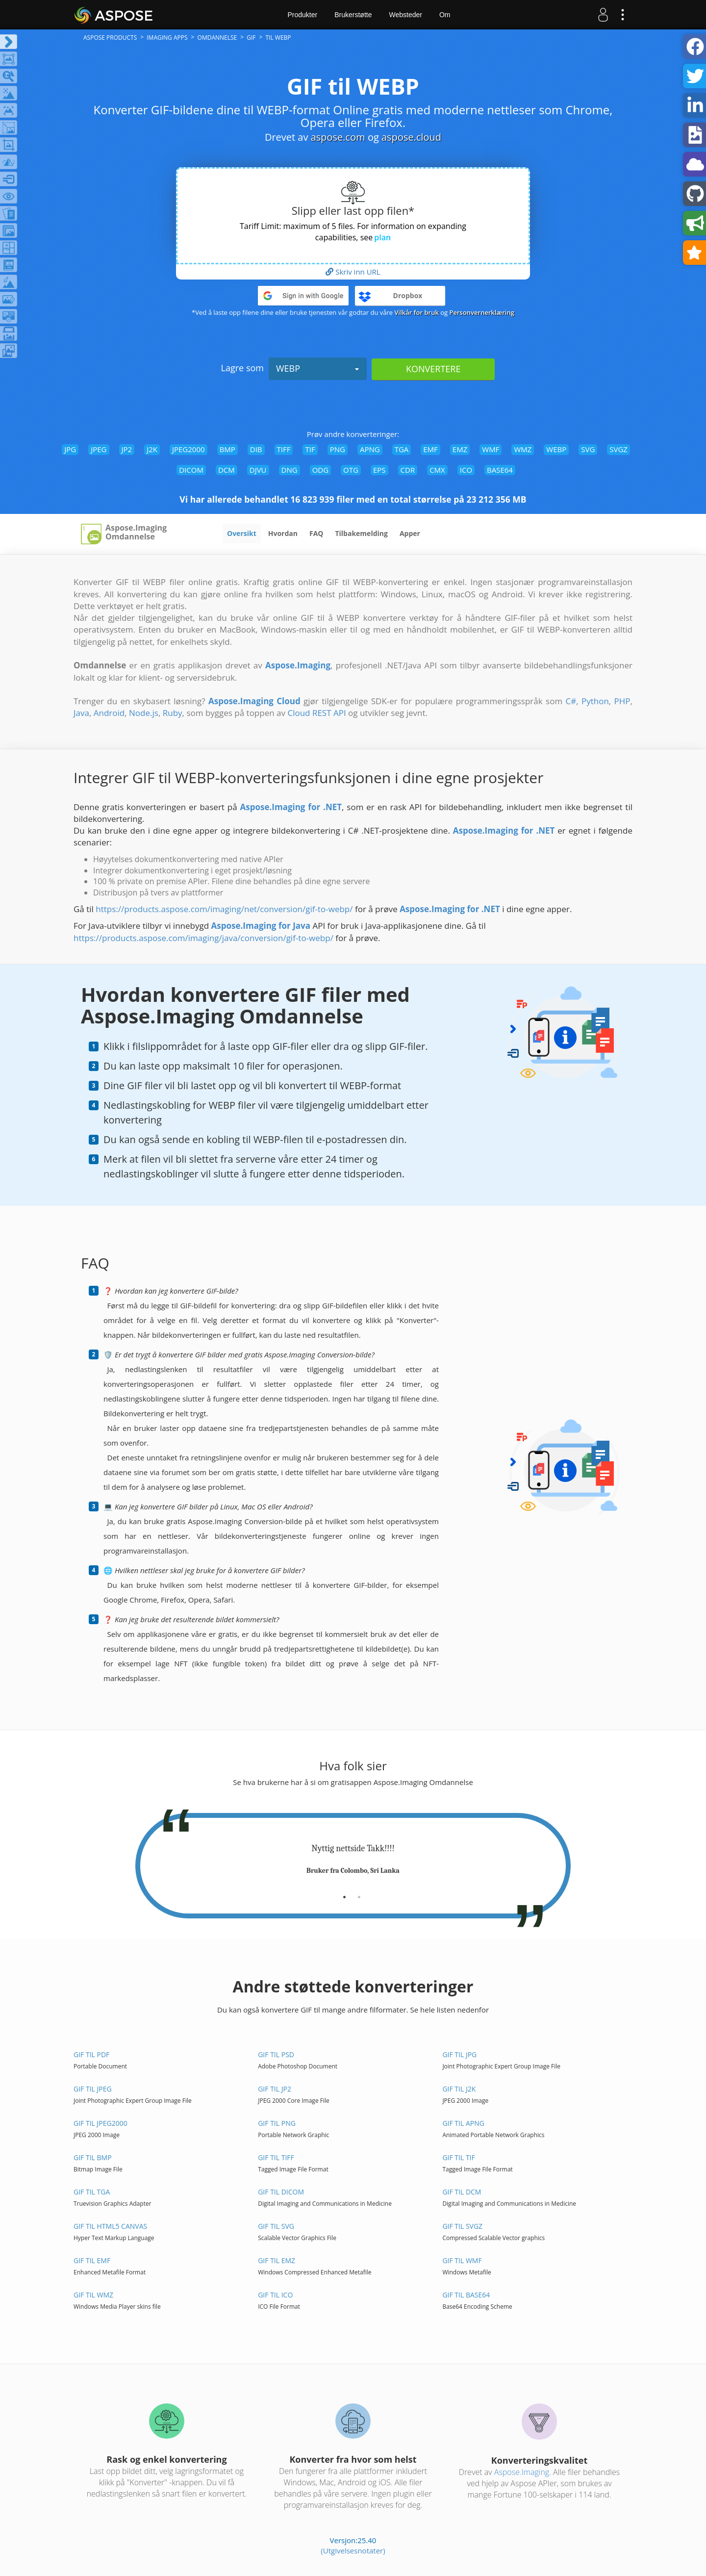 This screenshot has width=706, height=2576. I want to click on JPEG2000, so click(188, 449).